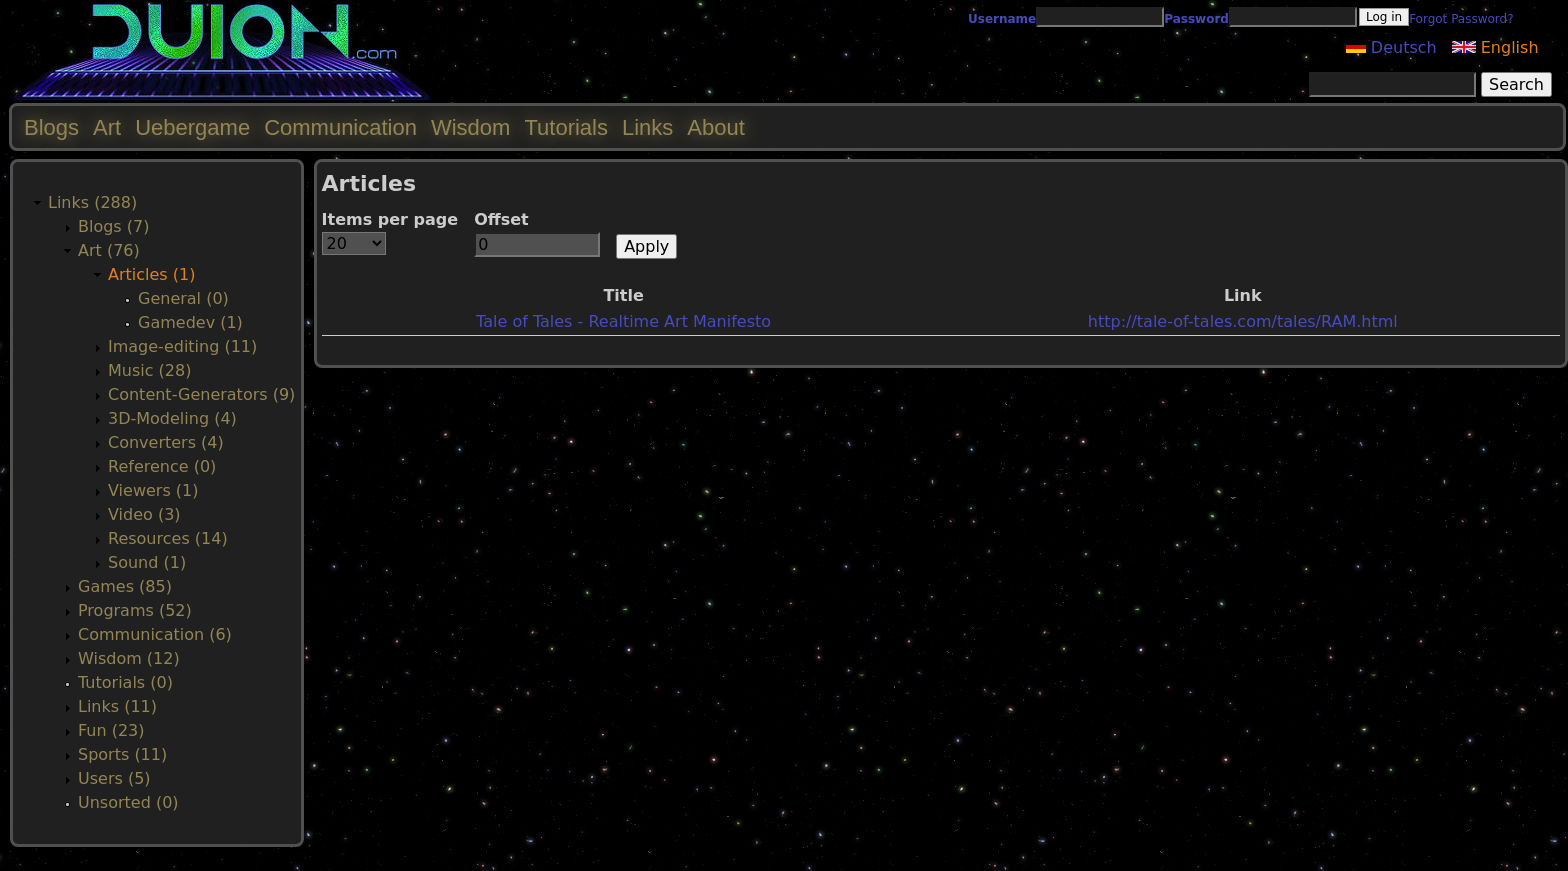 The height and width of the screenshot is (871, 1568). I want to click on Articles (1), so click(151, 274).